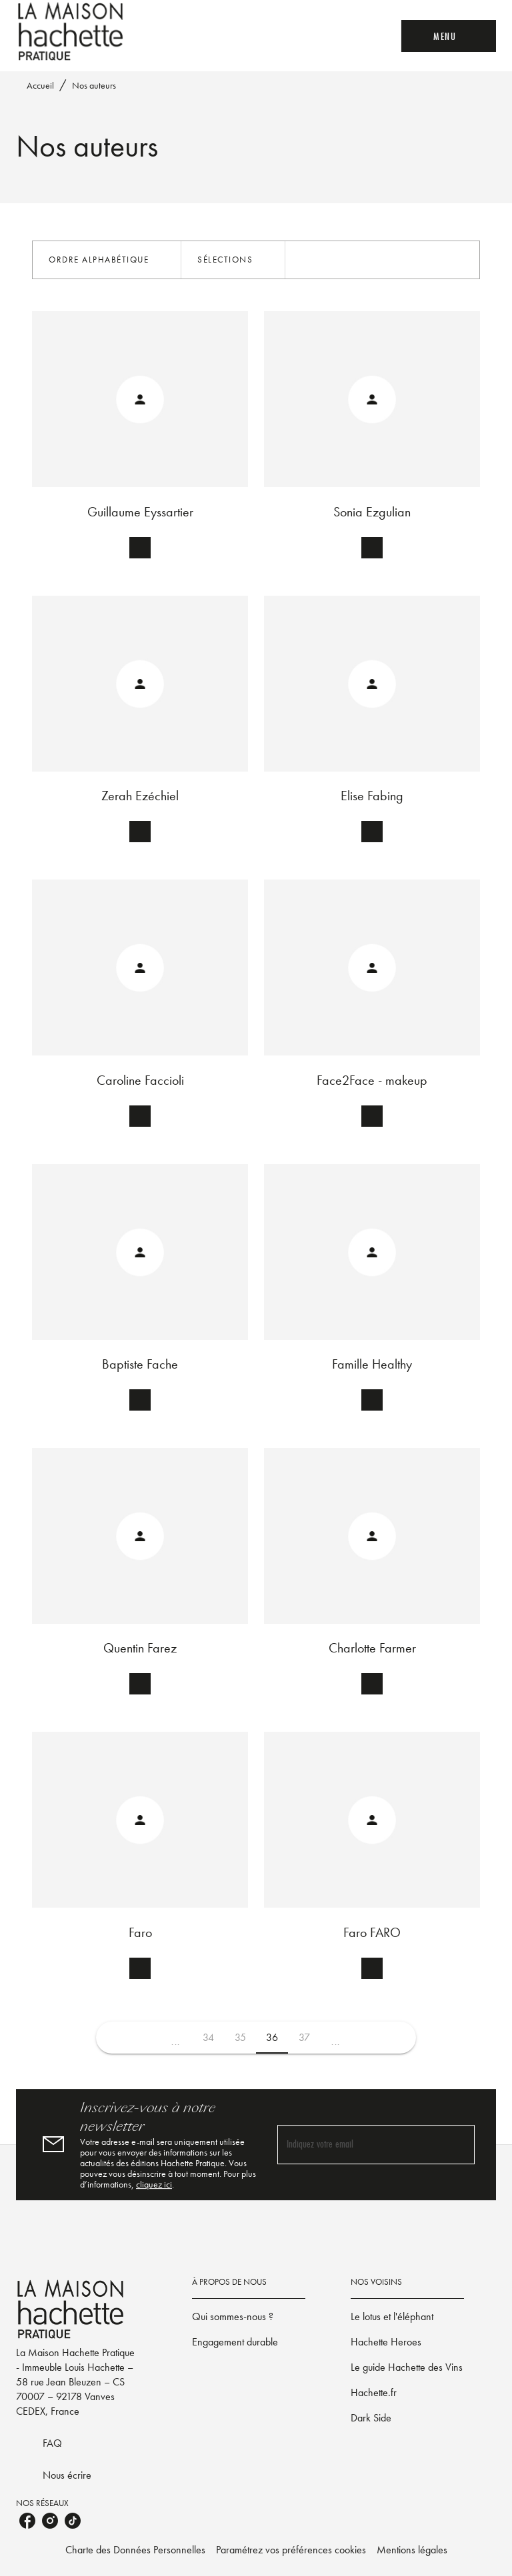 This screenshot has width=512, height=2576. Describe the element at coordinates (272, 2037) in the screenshot. I see `36` at that location.